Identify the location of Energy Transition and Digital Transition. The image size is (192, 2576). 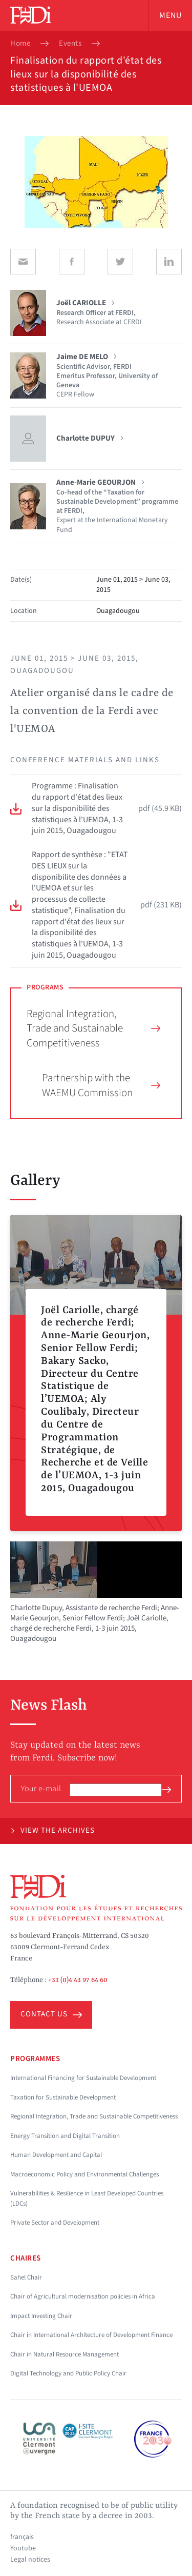
(65, 2136).